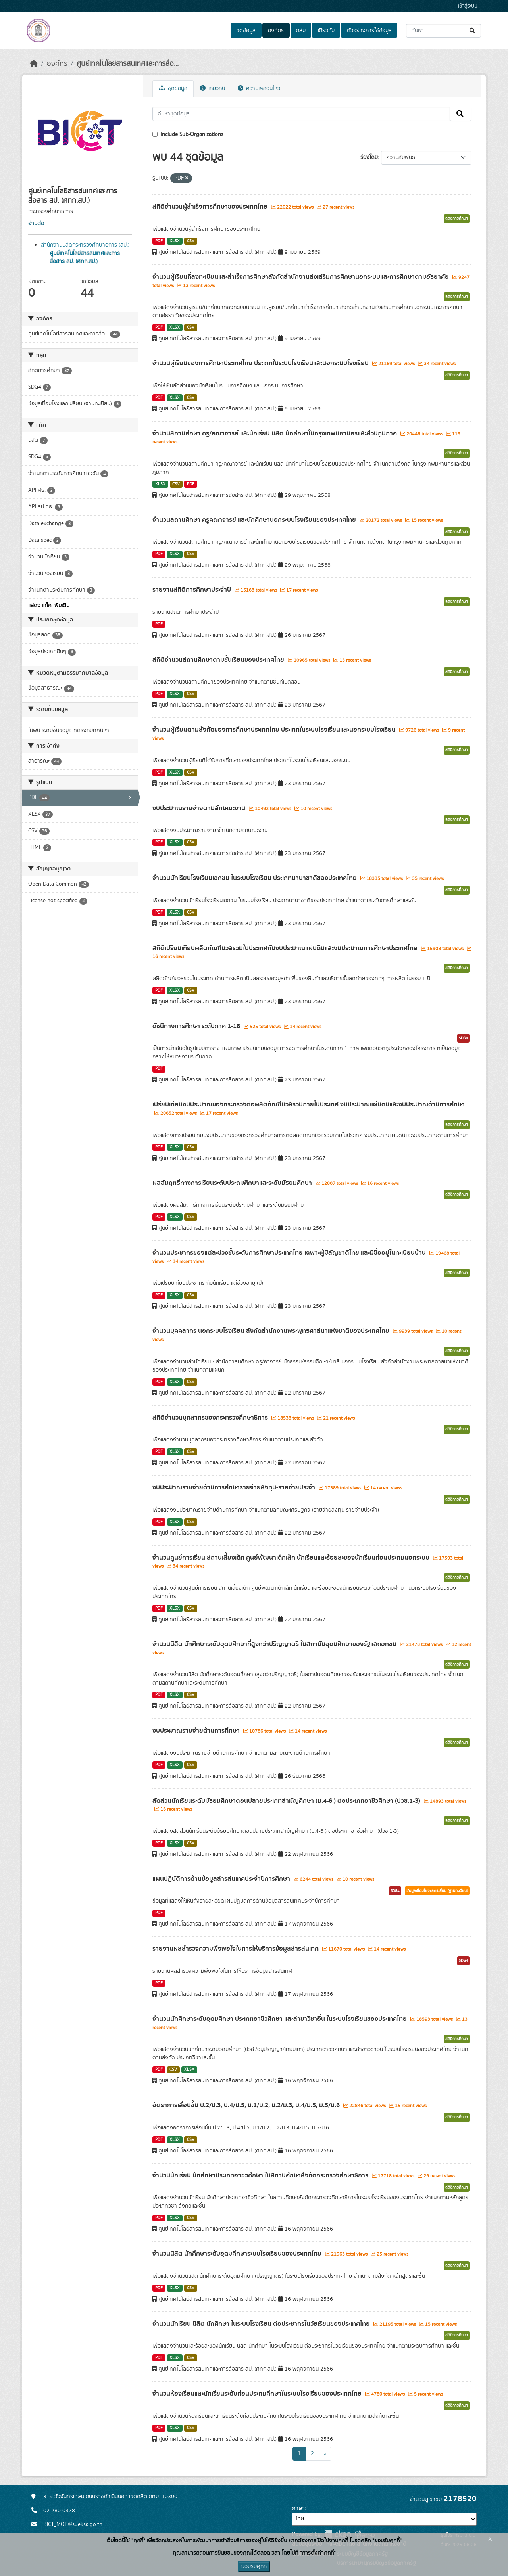  What do you see at coordinates (199, 808) in the screenshot?
I see `งบประมาณรายจ่ายตามลักษณะงาน` at bounding box center [199, 808].